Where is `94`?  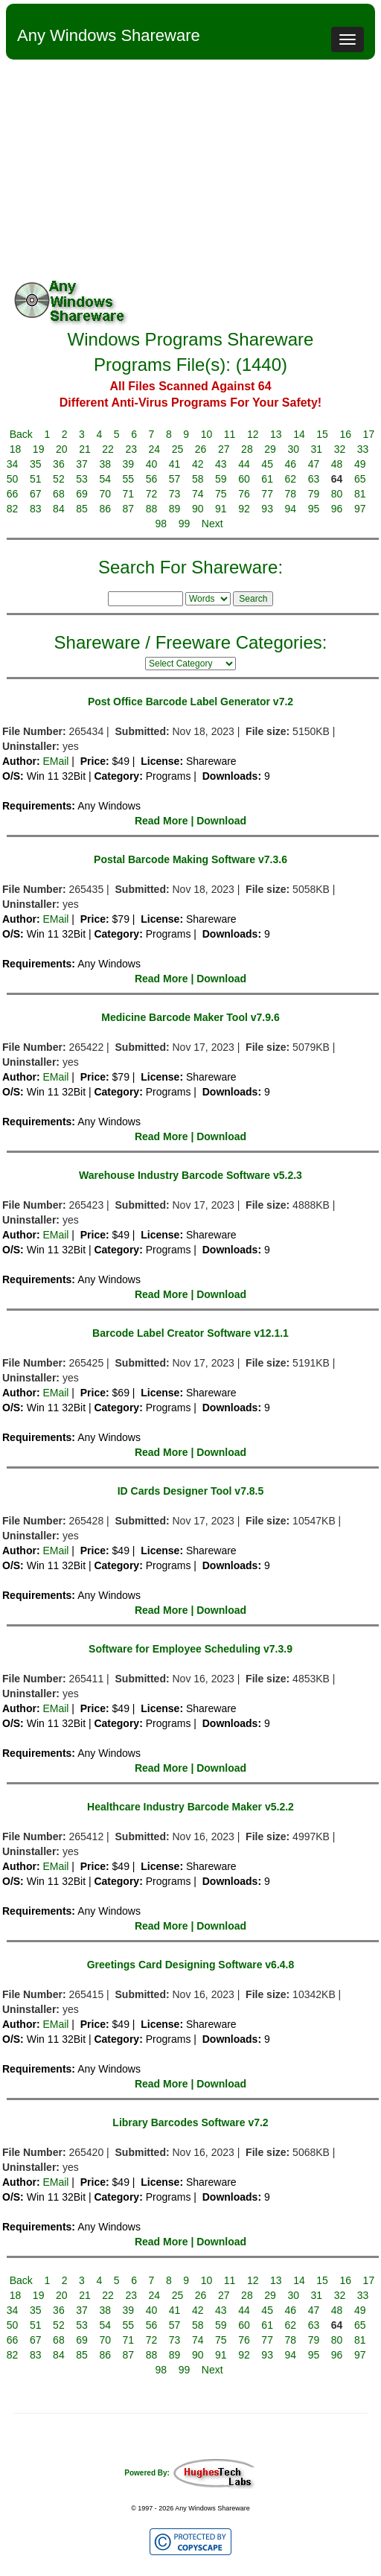
94 is located at coordinates (291, 509).